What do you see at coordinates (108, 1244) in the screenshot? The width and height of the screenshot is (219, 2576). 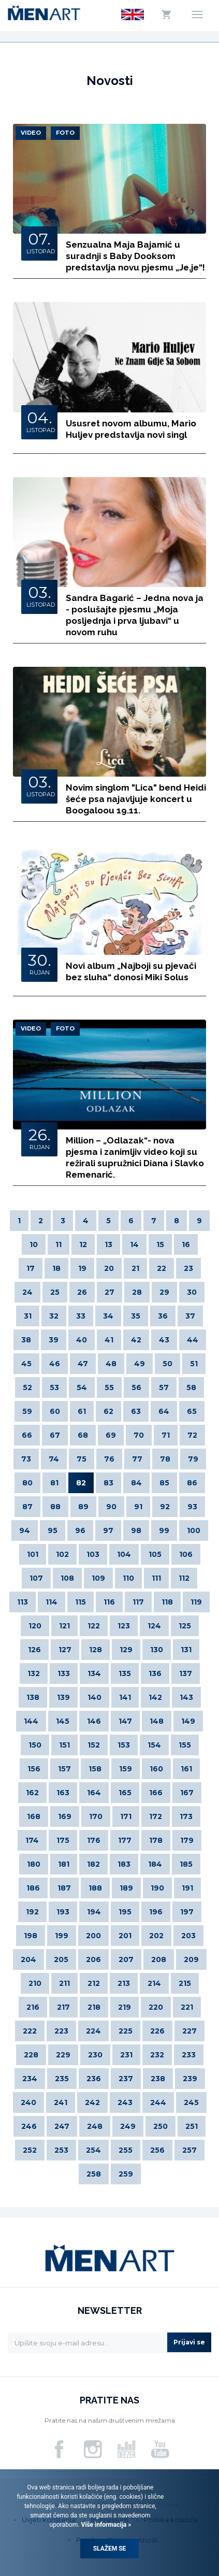 I see `13` at bounding box center [108, 1244].